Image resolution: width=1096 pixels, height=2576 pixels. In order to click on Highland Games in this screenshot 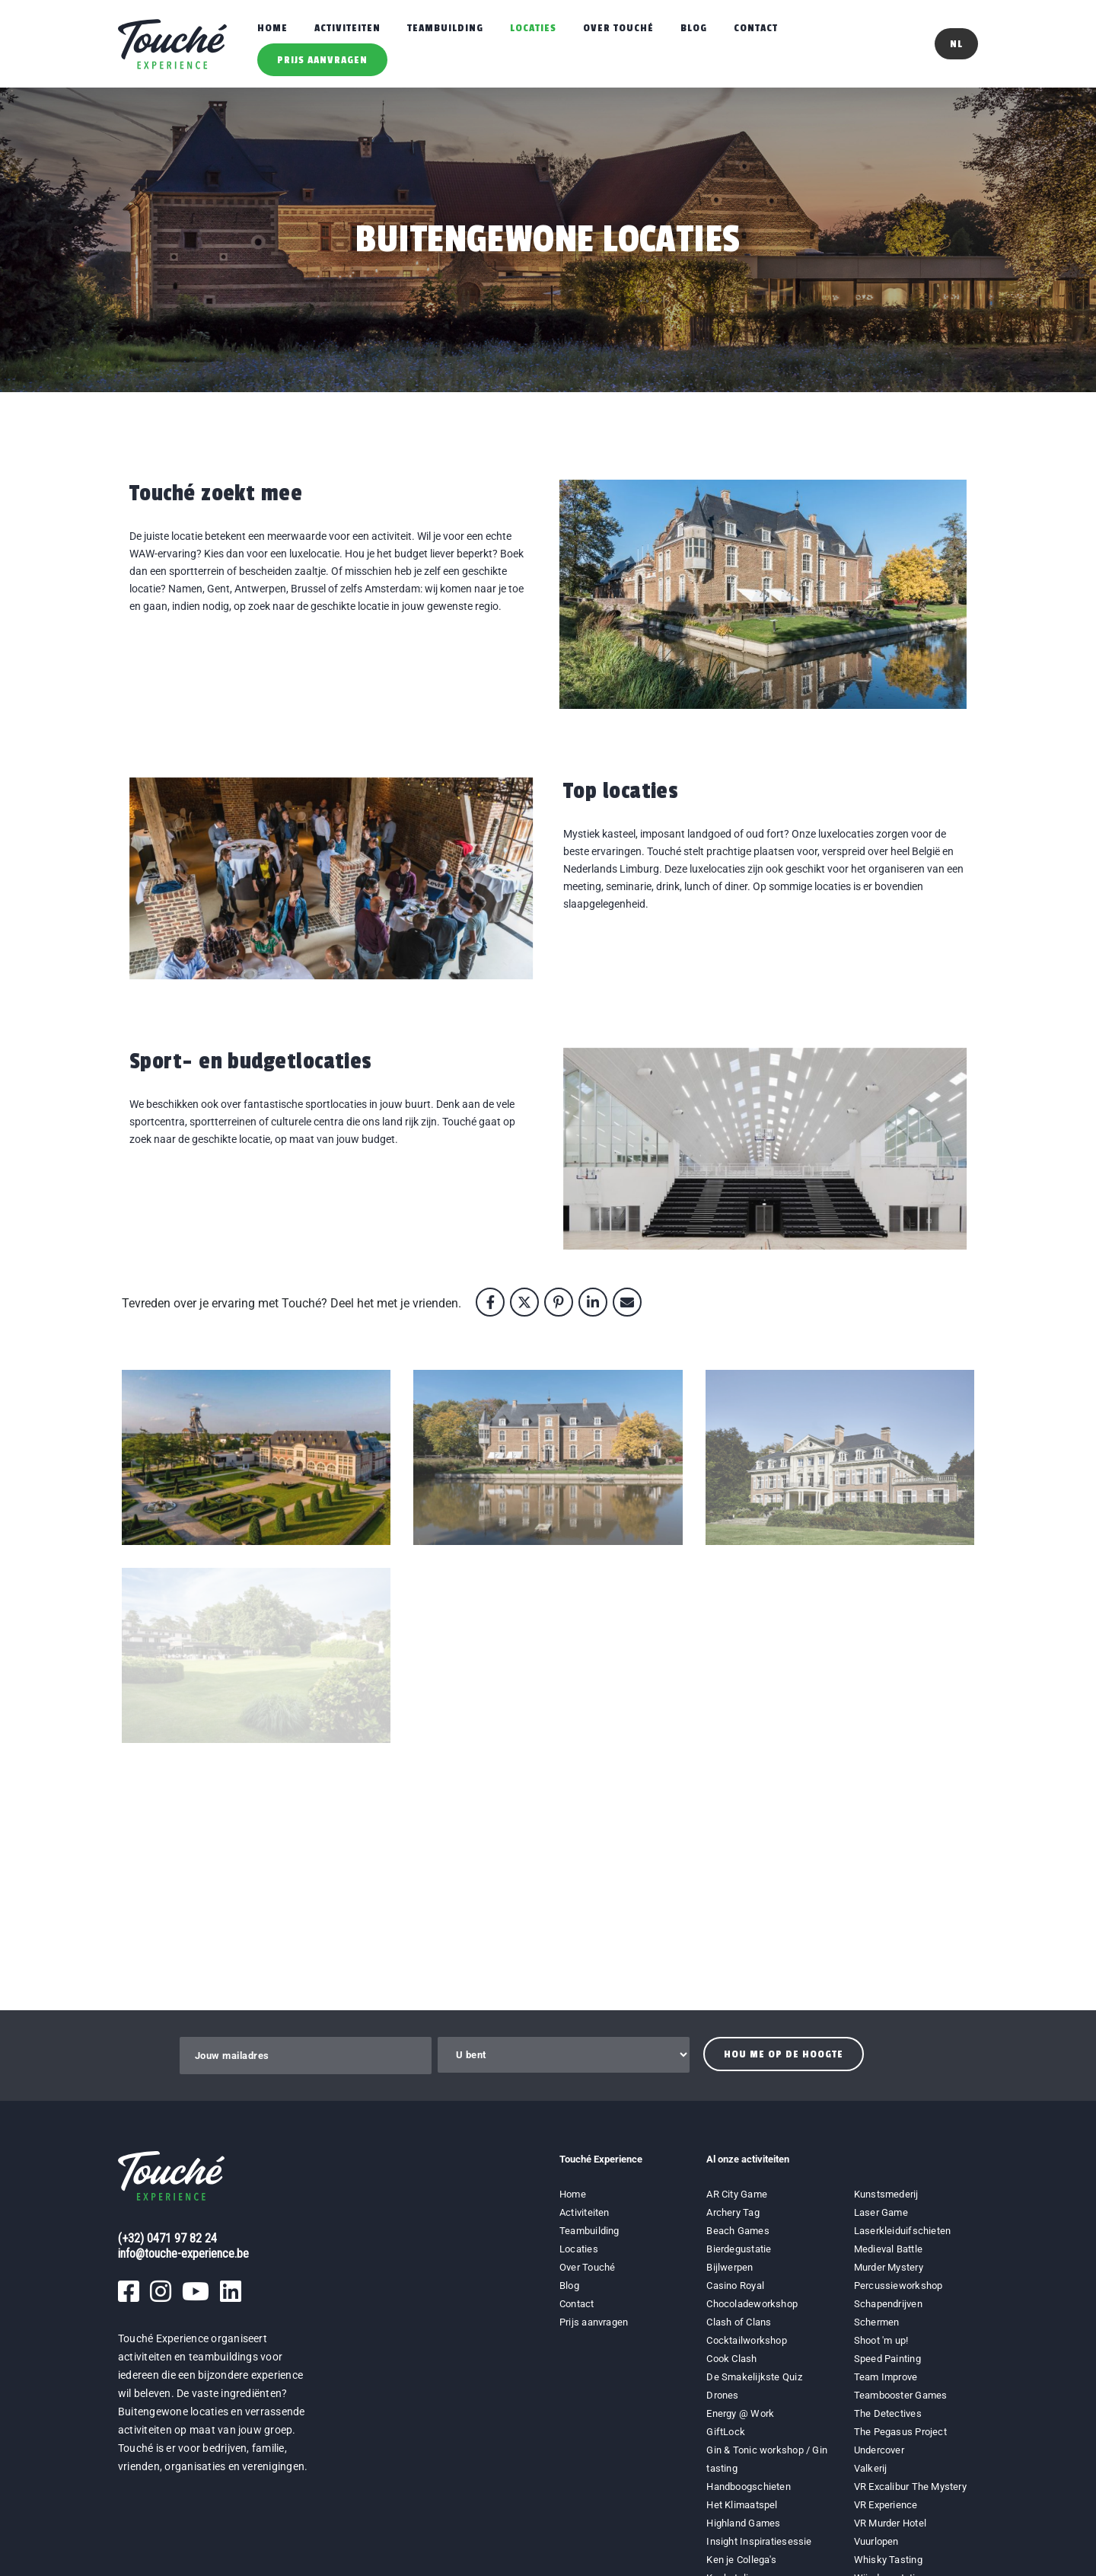, I will do `click(743, 2523)`.